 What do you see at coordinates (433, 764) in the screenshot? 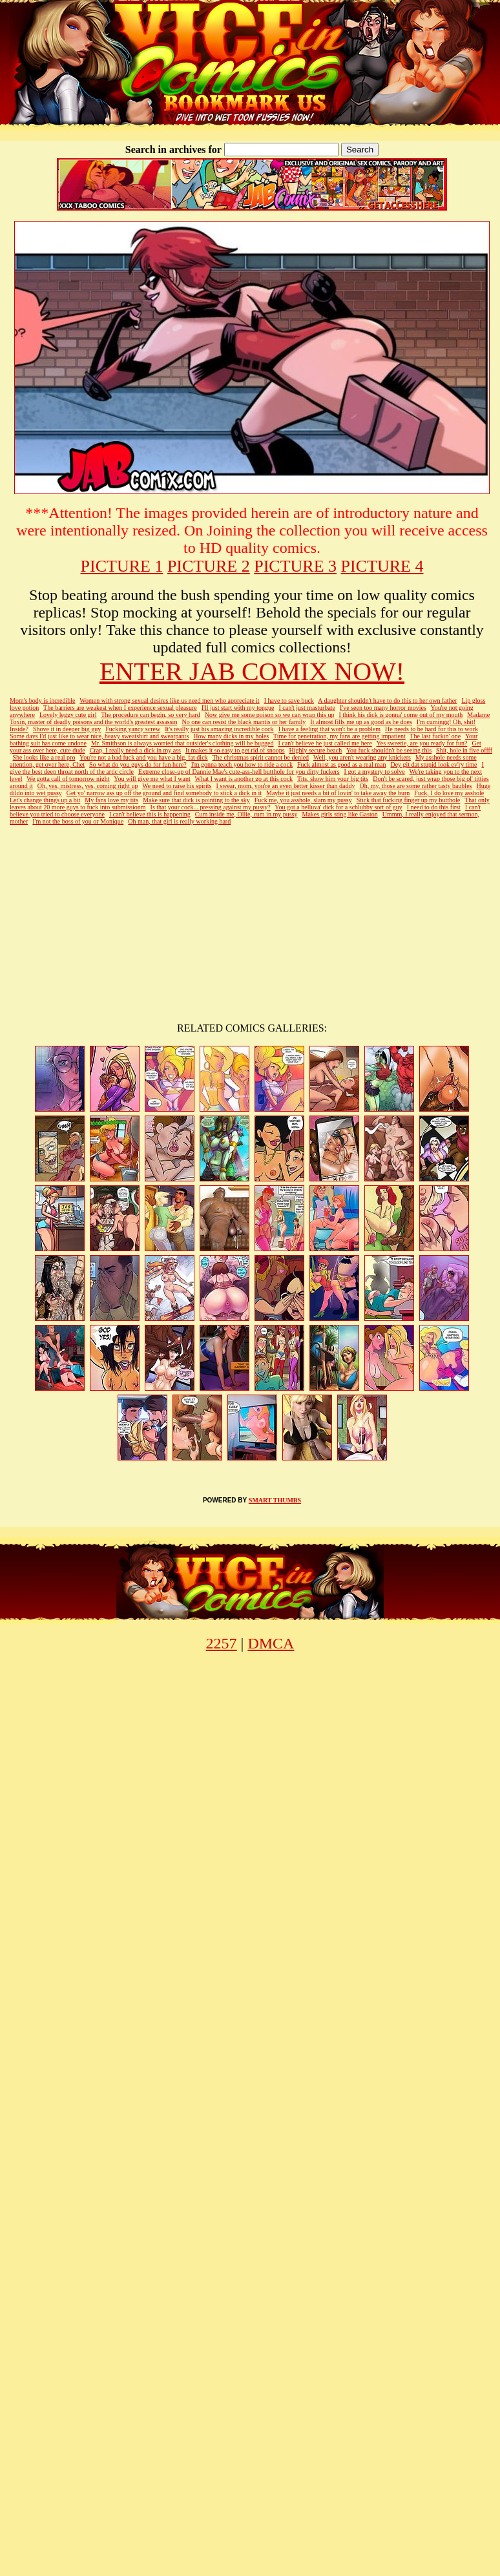
I see `Dey git dat stupid look ev'ry time` at bounding box center [433, 764].